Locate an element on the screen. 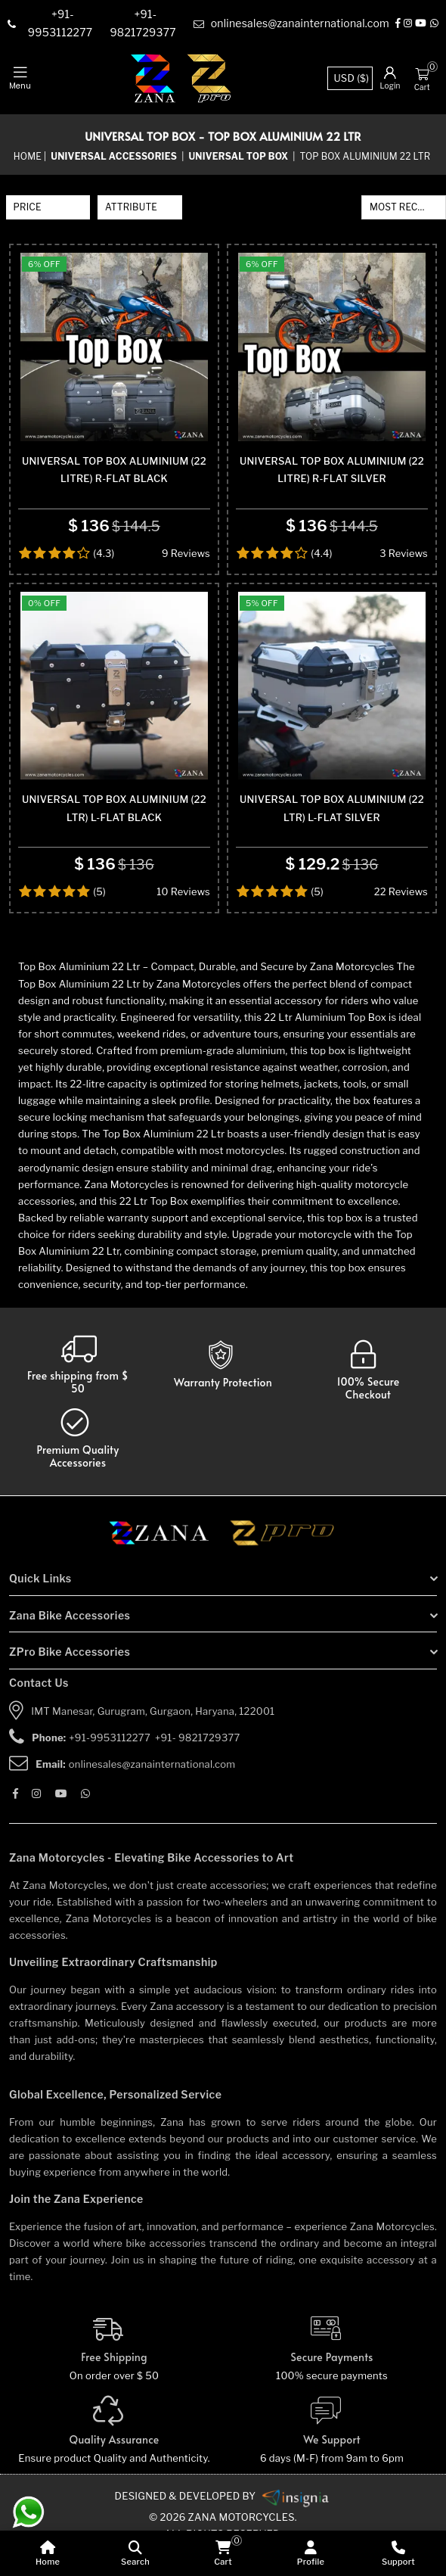  [Whatsapp] is located at coordinates (434, 24).